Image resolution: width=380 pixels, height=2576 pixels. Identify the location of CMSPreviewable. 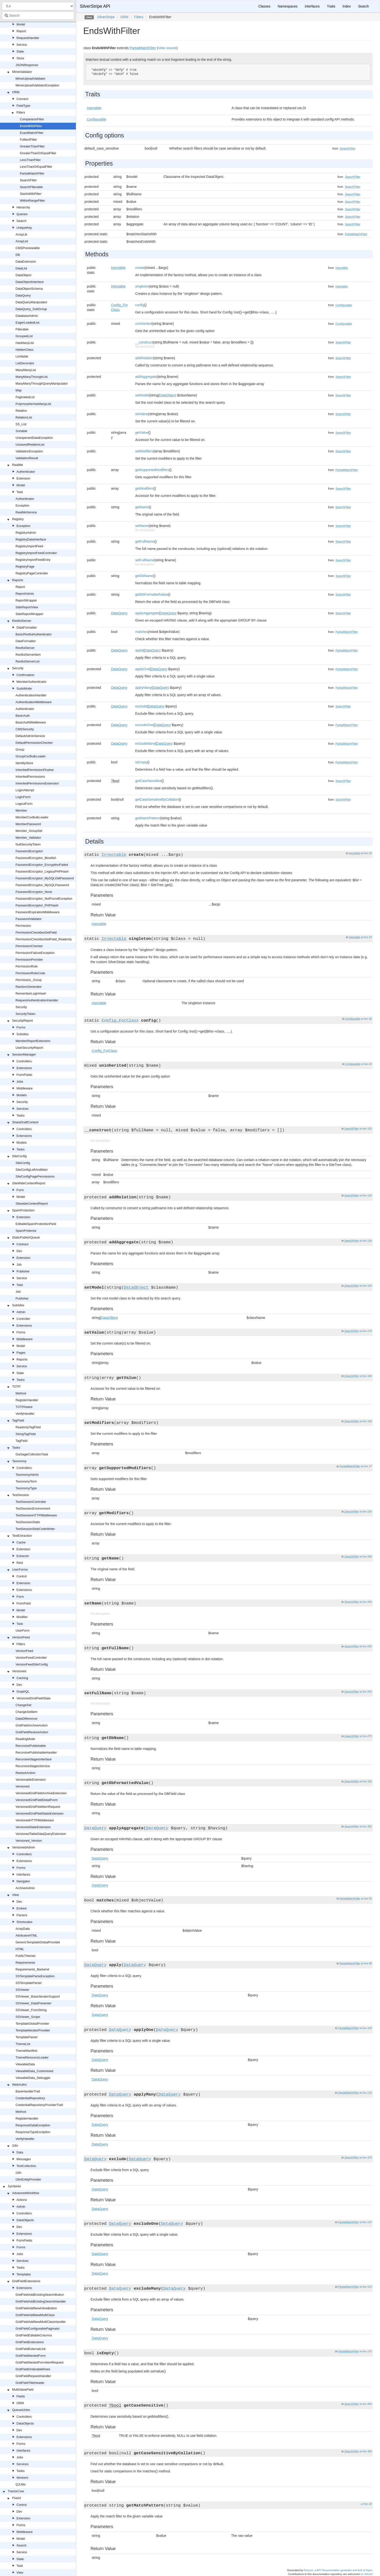
(28, 248).